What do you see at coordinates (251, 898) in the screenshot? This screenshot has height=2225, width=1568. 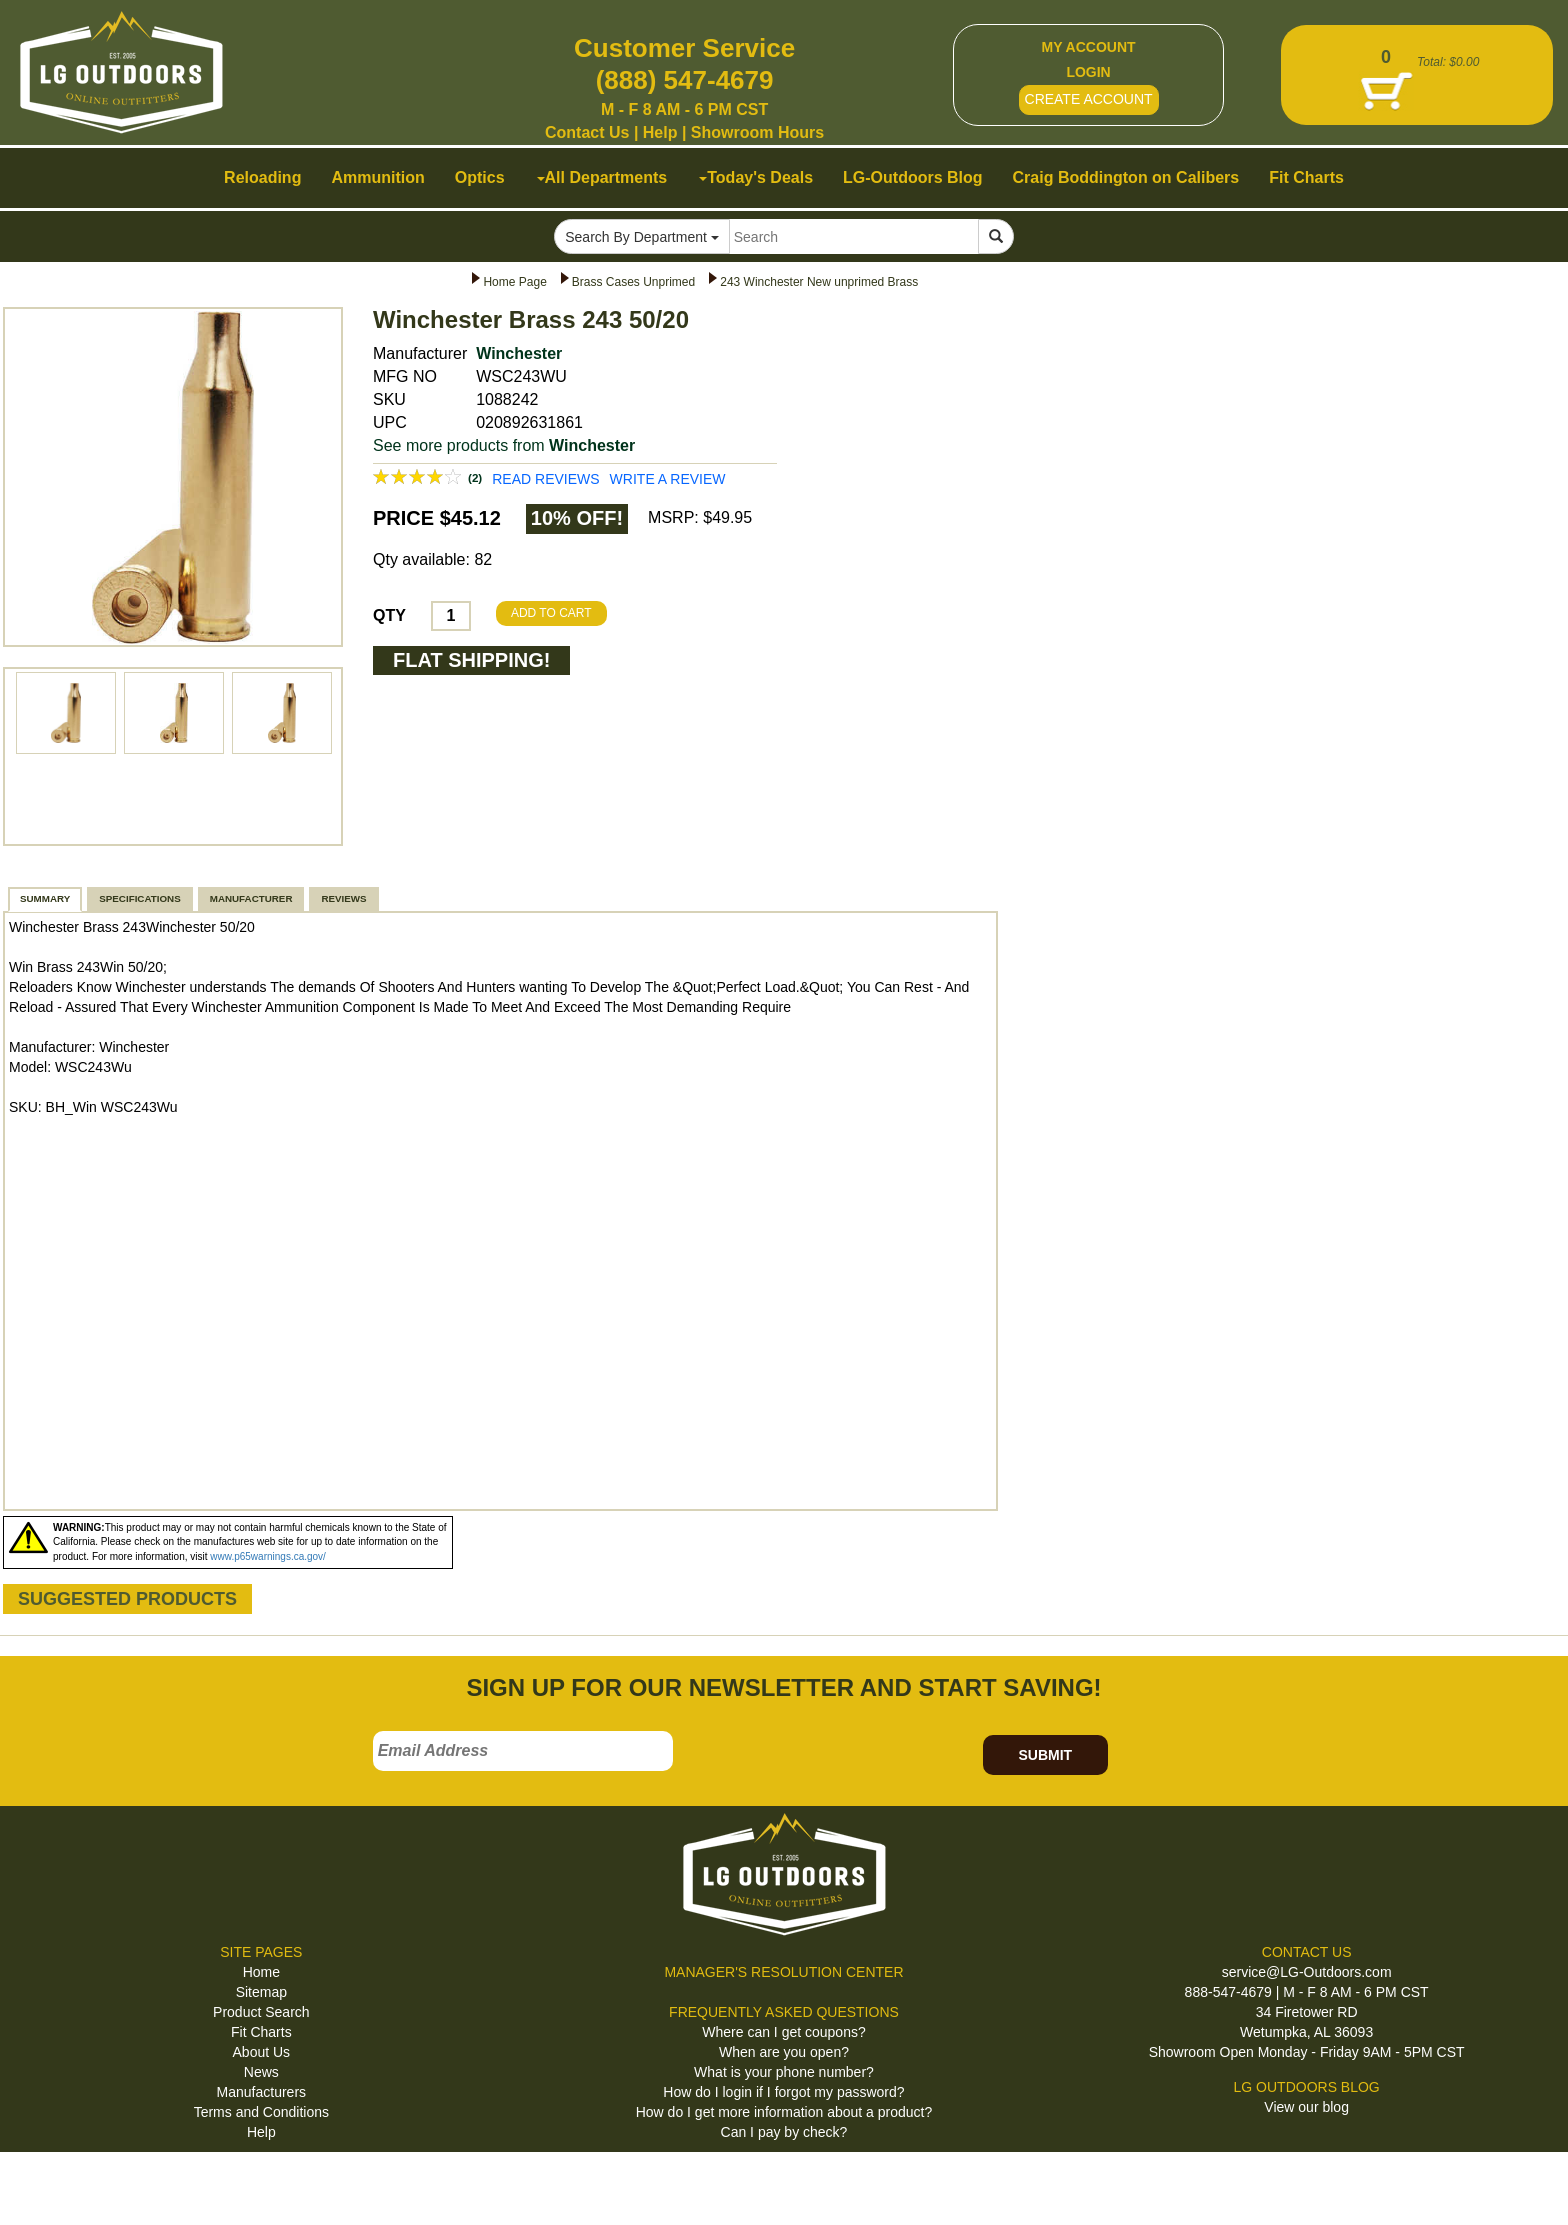 I see `MANUFACTURER` at bounding box center [251, 898].